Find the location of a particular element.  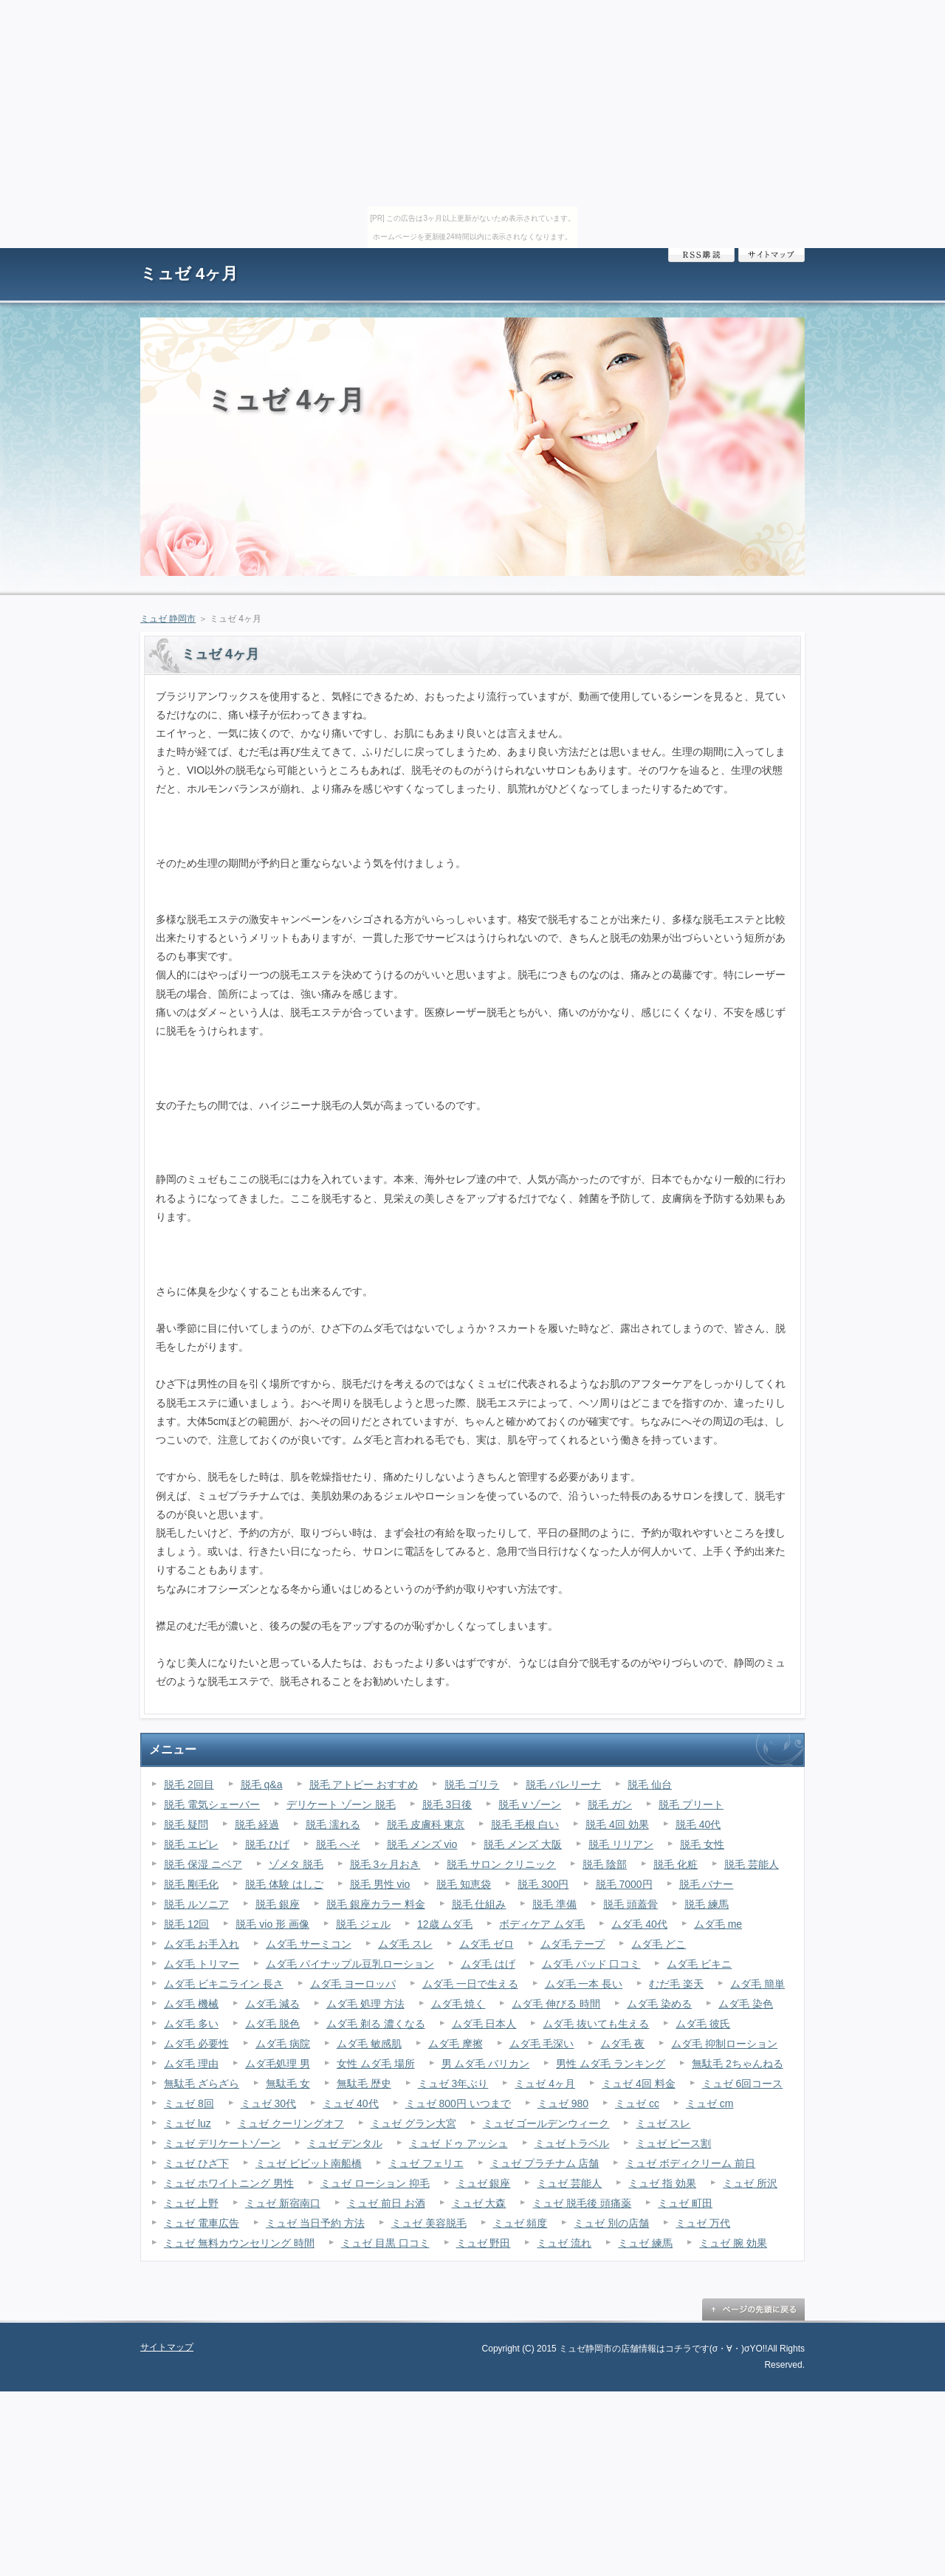

ミュゼ ピース割 is located at coordinates (673, 2143).